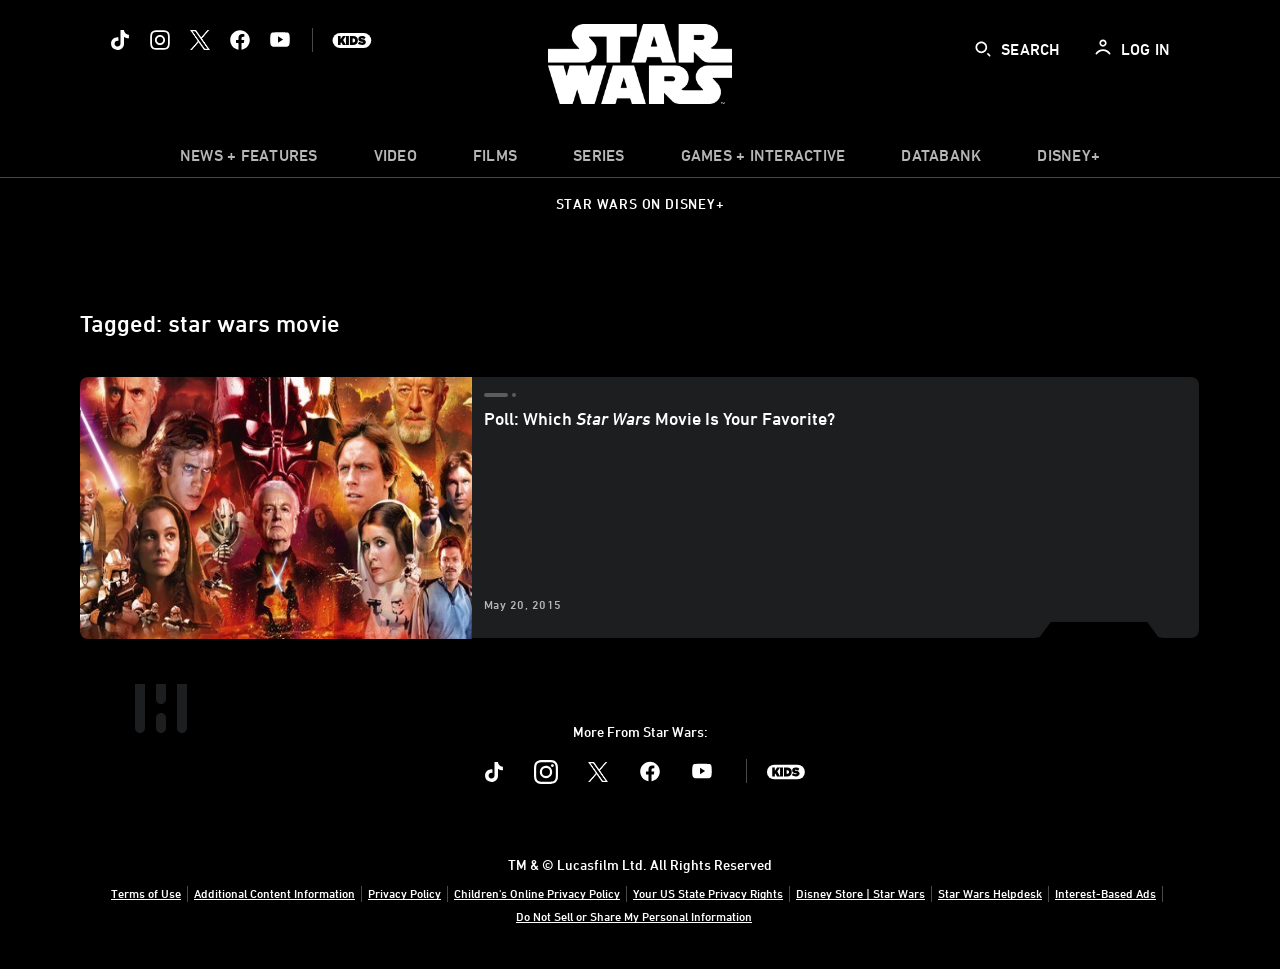  What do you see at coordinates (634, 916) in the screenshot?
I see `Do Not Sell or Share My Personal Information` at bounding box center [634, 916].